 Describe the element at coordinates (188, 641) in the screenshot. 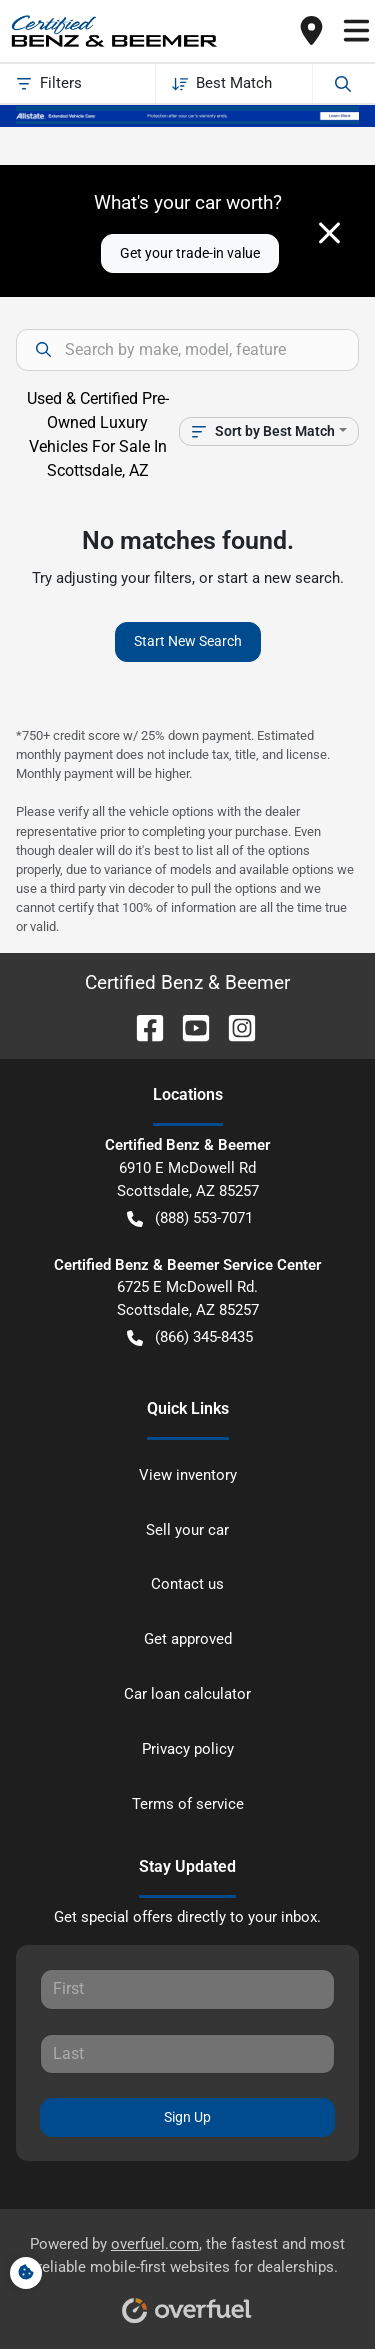

I see `Start New Search` at that location.